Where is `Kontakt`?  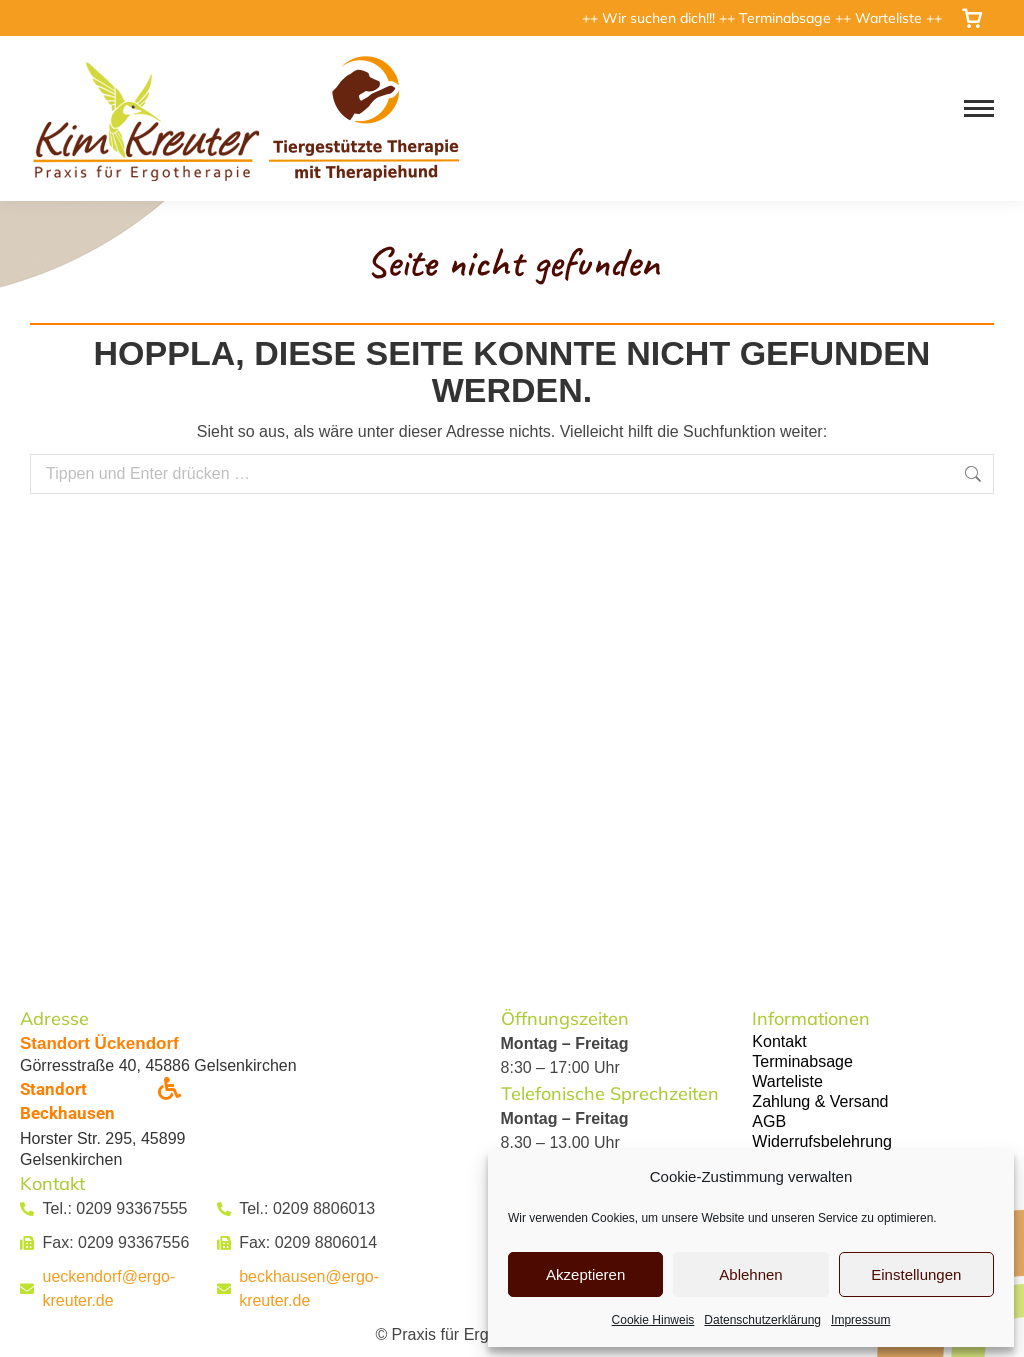
Kontakt is located at coordinates (779, 1041).